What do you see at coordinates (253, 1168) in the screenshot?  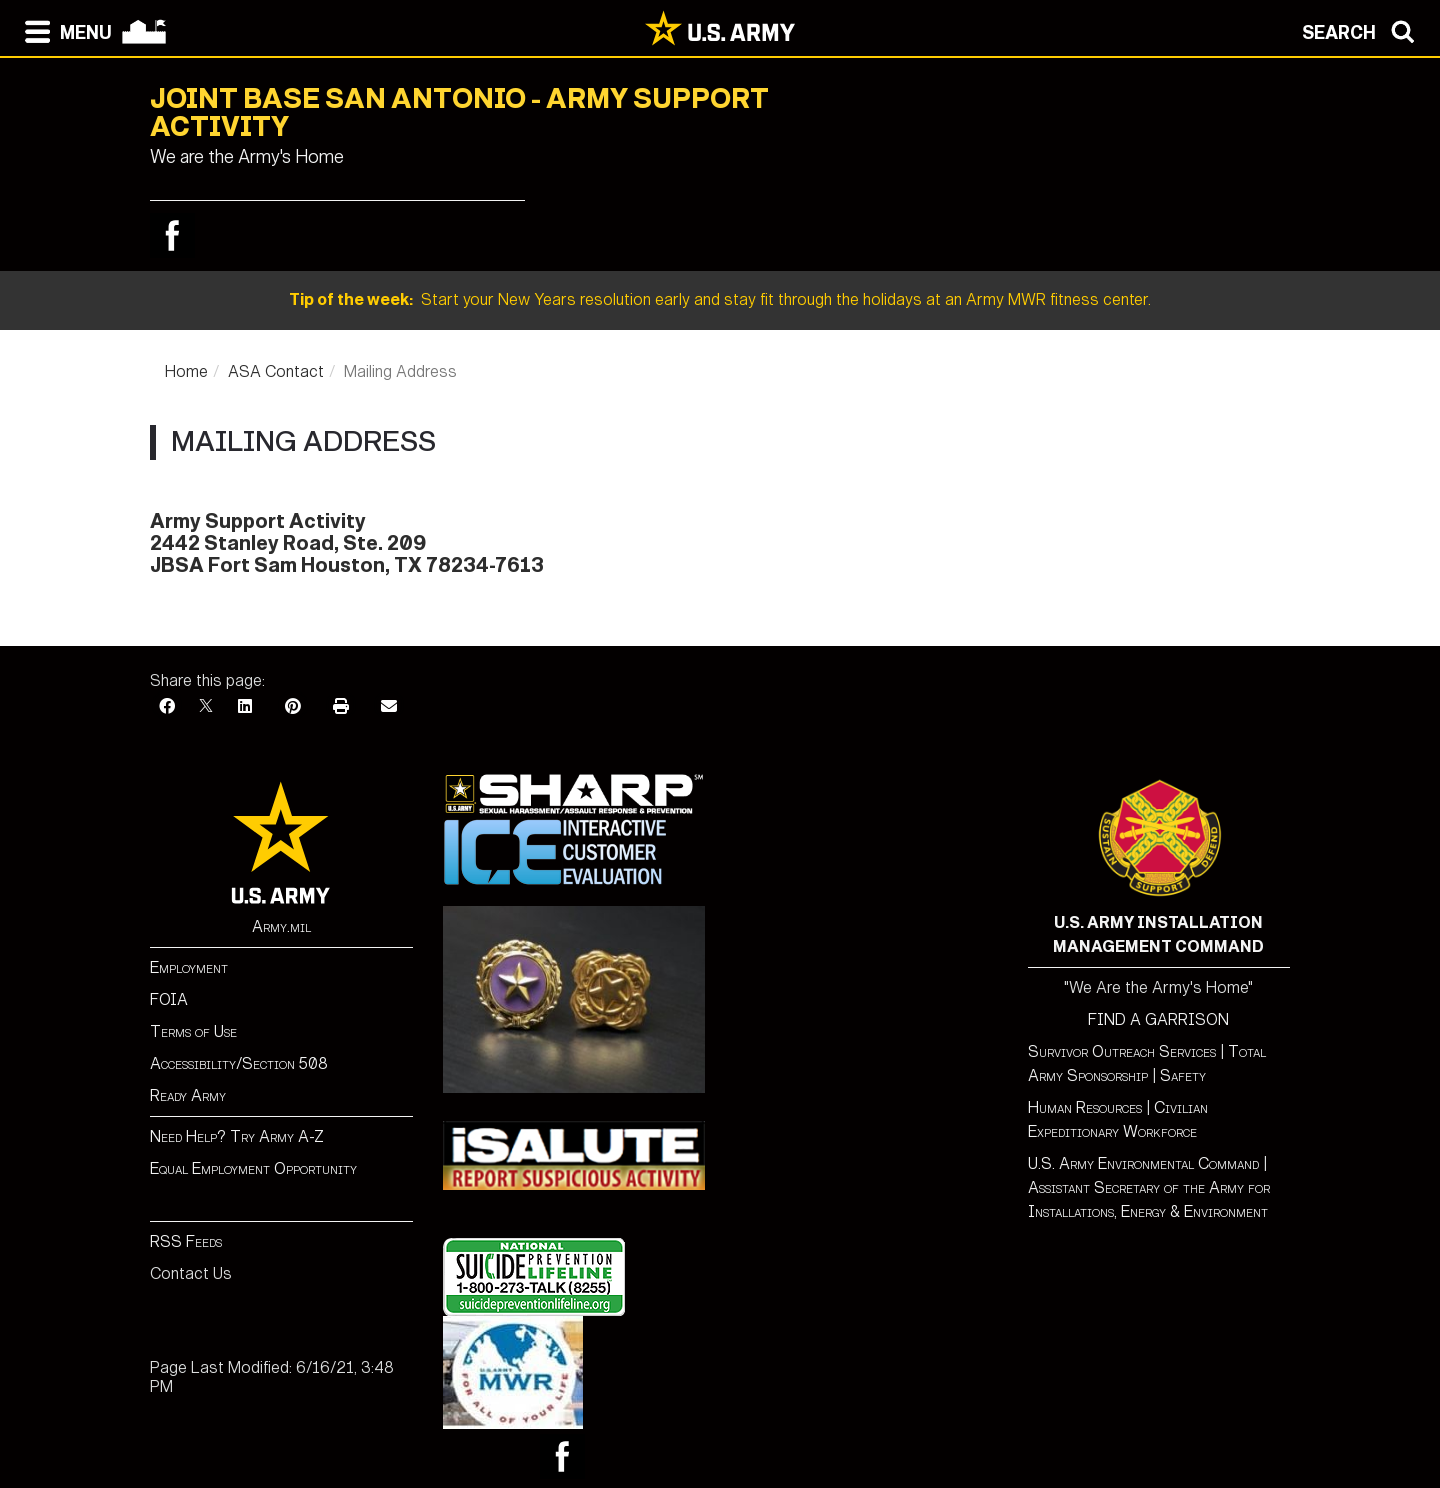 I see `Equal Employment Opportunity` at bounding box center [253, 1168].